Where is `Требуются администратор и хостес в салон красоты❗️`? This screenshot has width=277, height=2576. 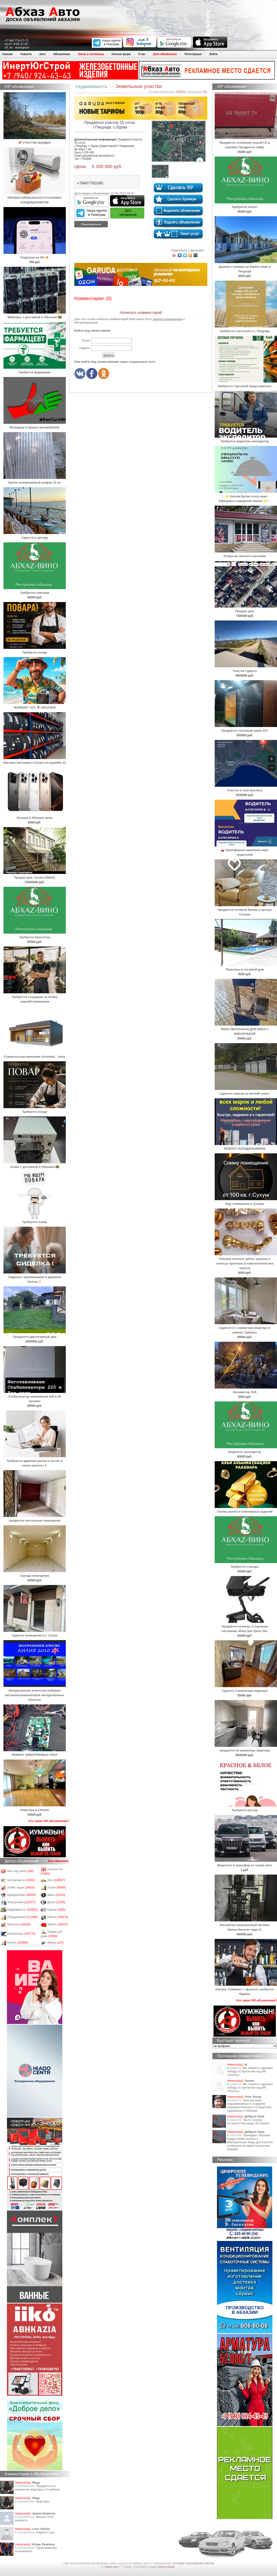 Требуются администратор и хостес в салон красоты❗️ is located at coordinates (34, 1460).